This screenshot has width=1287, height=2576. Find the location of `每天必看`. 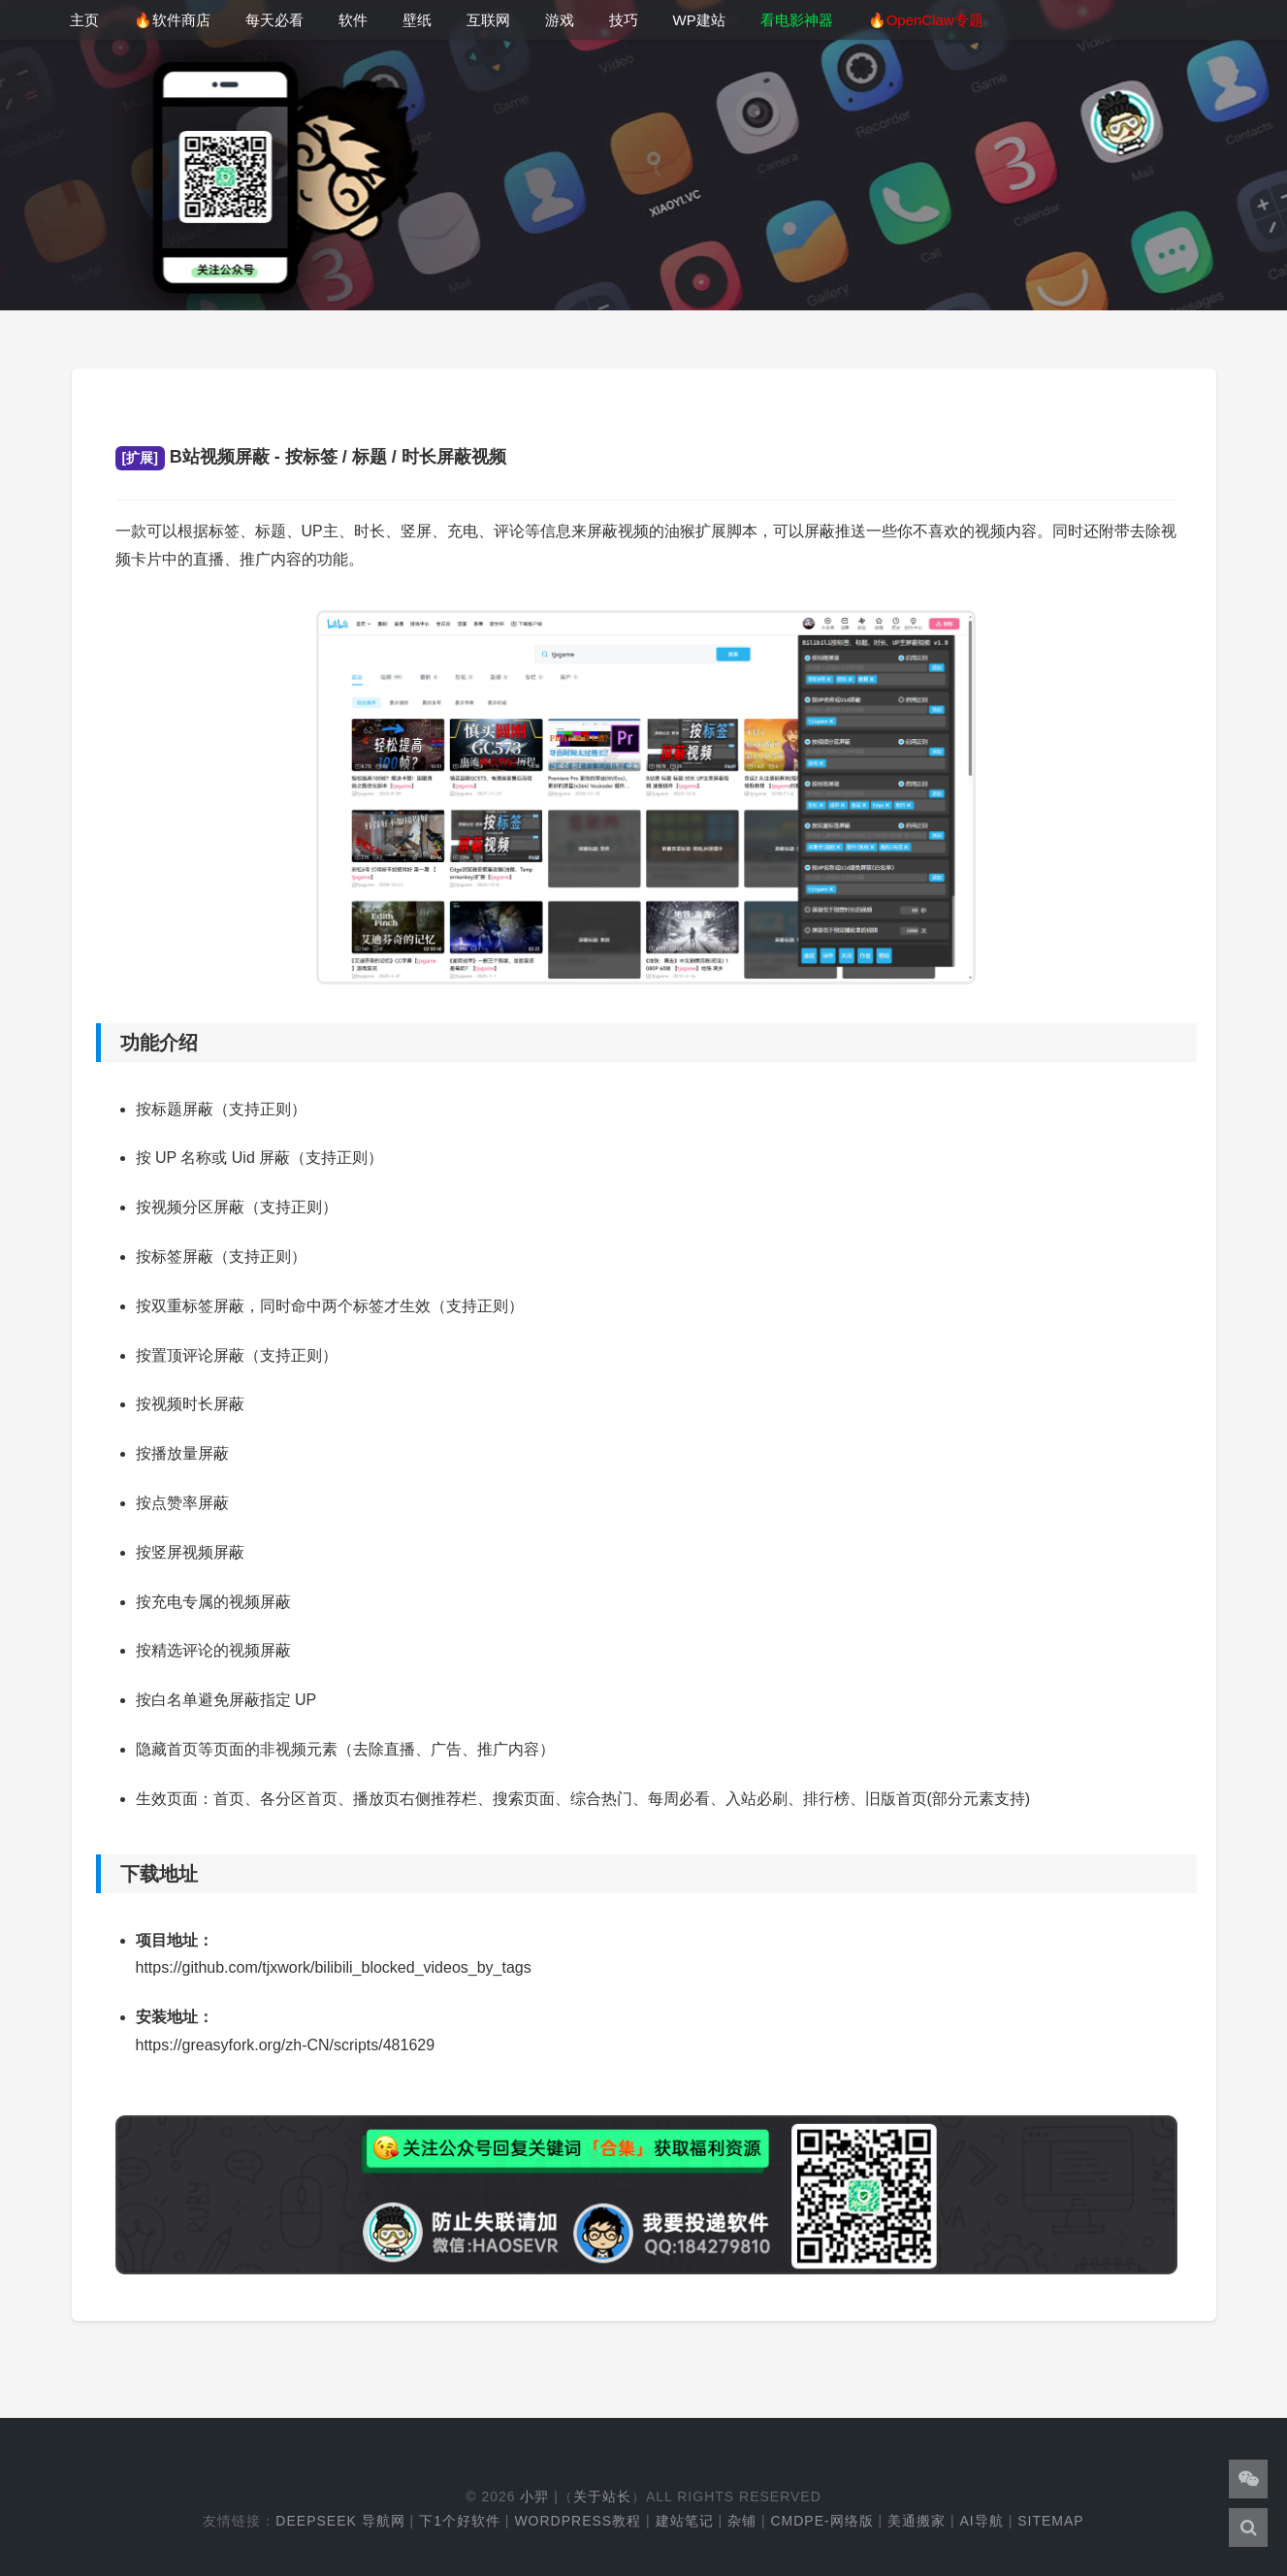

每天必看 is located at coordinates (274, 20).